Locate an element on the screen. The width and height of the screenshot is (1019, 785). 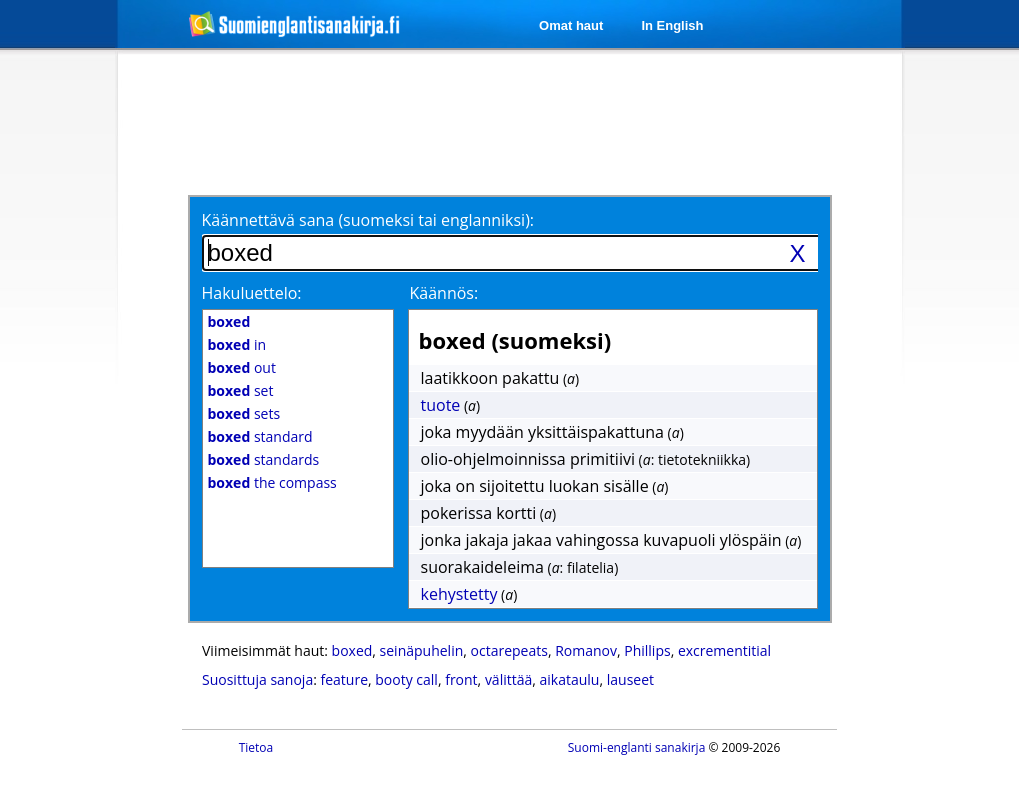
Tietoa is located at coordinates (256, 747).